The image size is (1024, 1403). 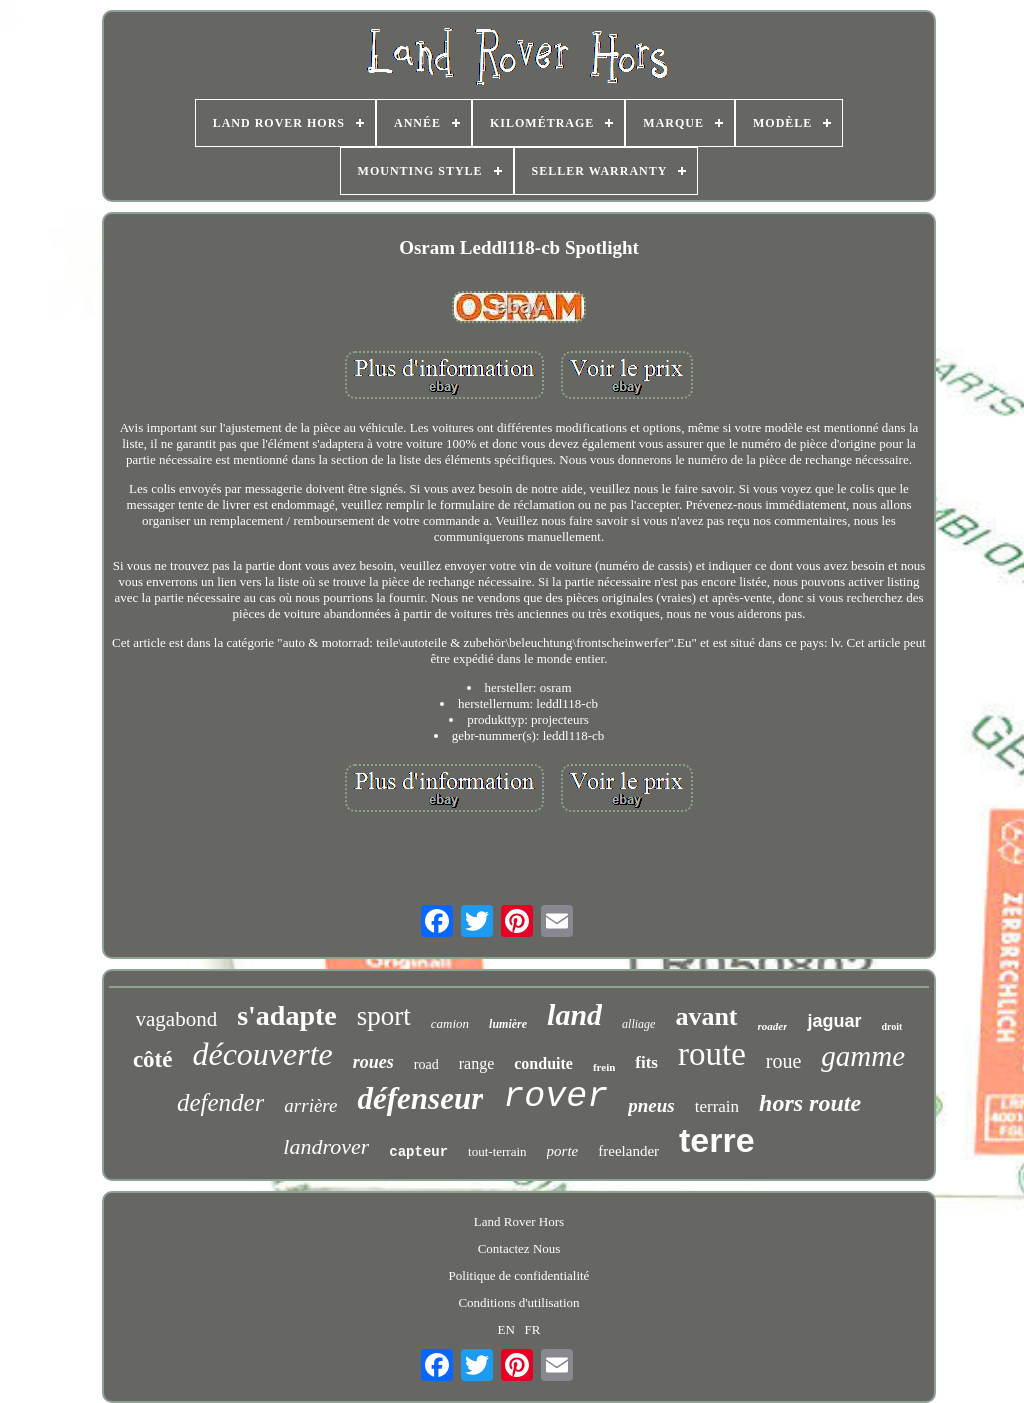 I want to click on capteur, so click(x=418, y=1152).